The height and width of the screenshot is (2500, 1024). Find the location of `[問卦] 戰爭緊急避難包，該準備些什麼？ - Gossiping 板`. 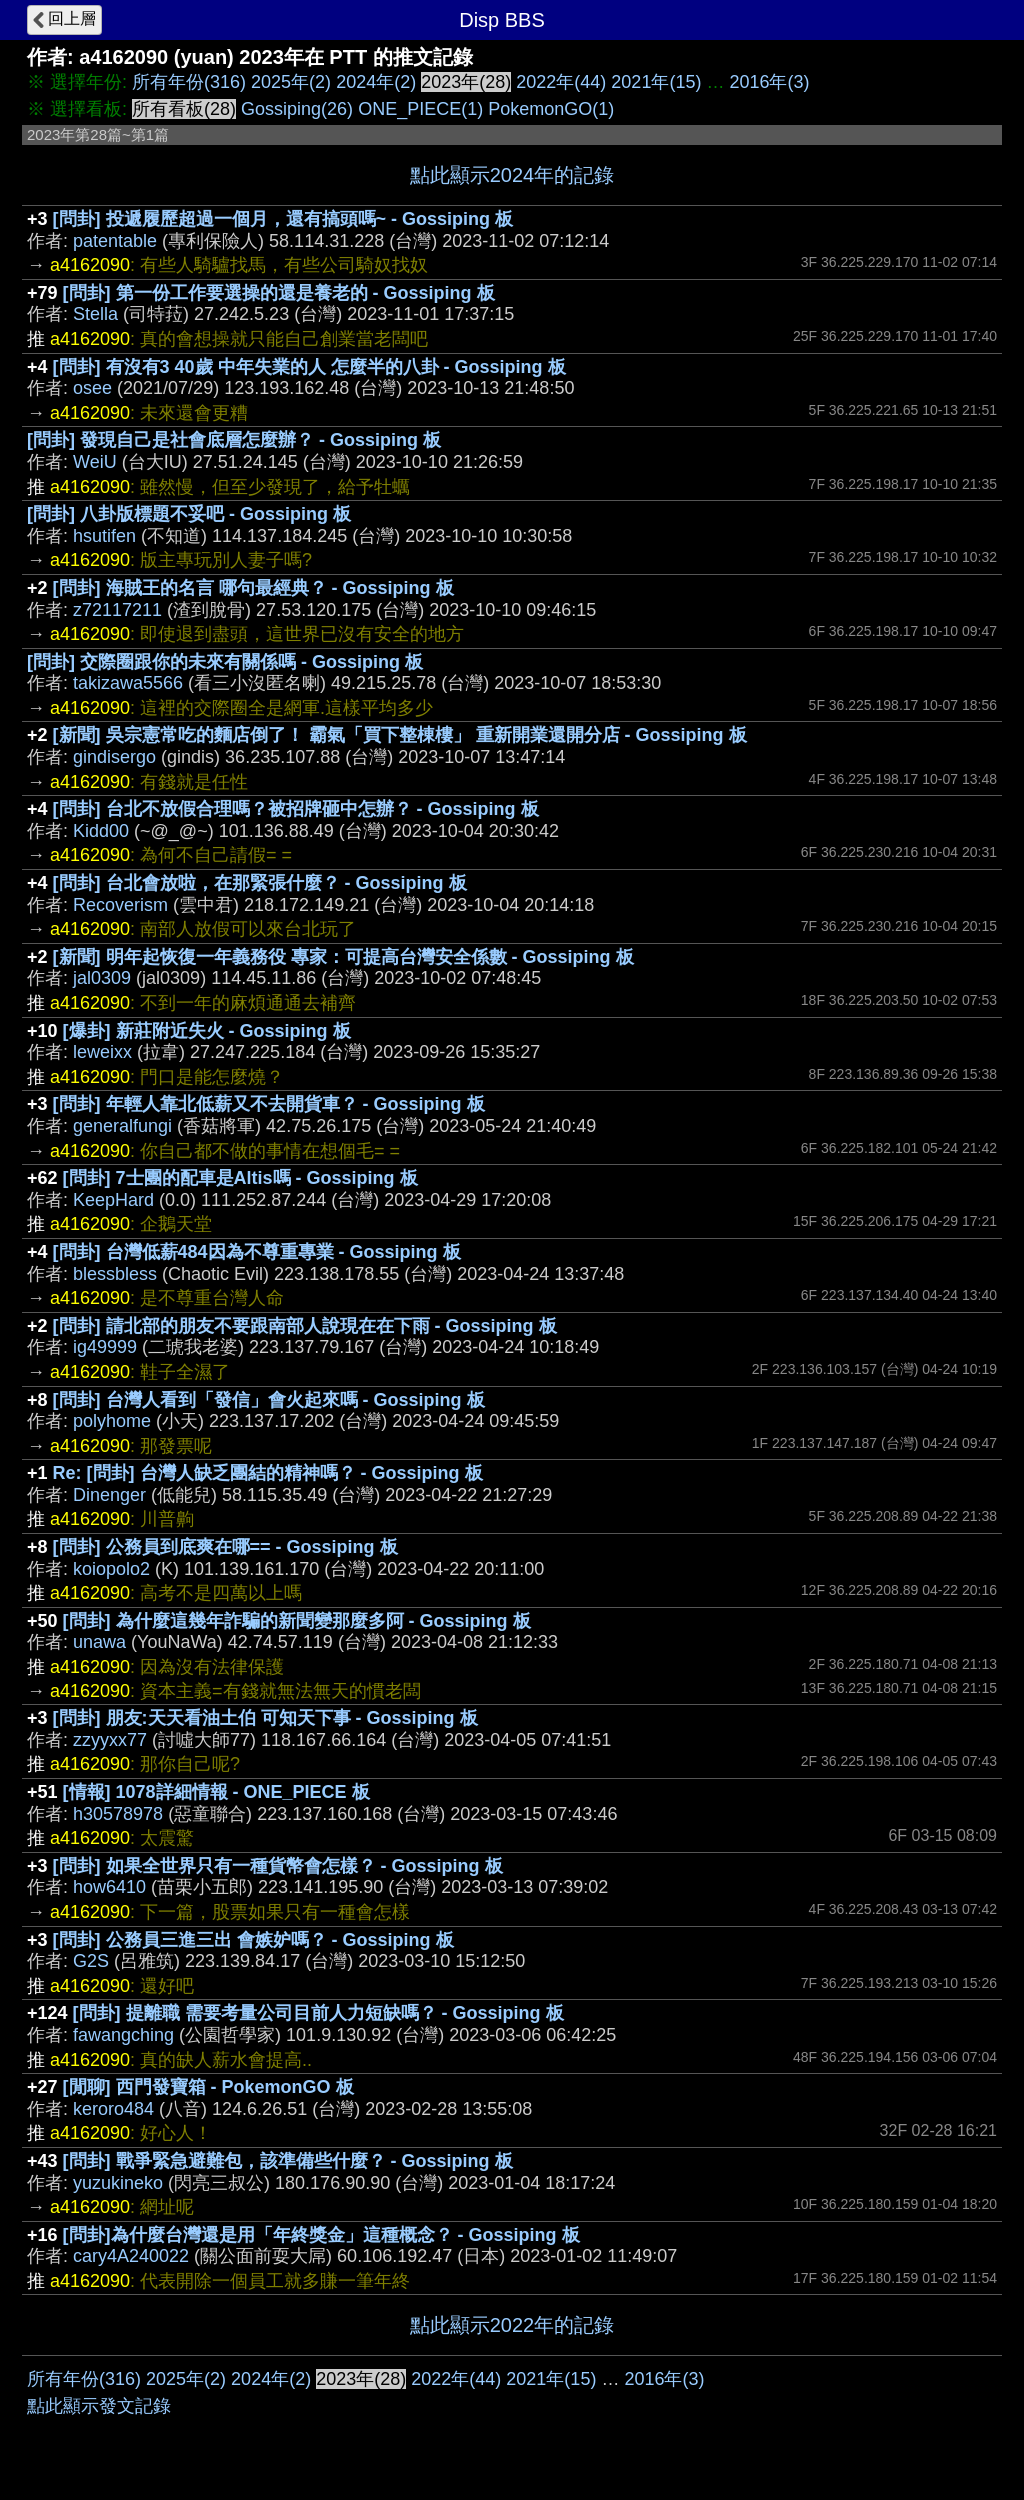

[問卦] 戰爭緊急避難包，該準備些什麼？ - Gossiping 板 is located at coordinates (288, 2161).